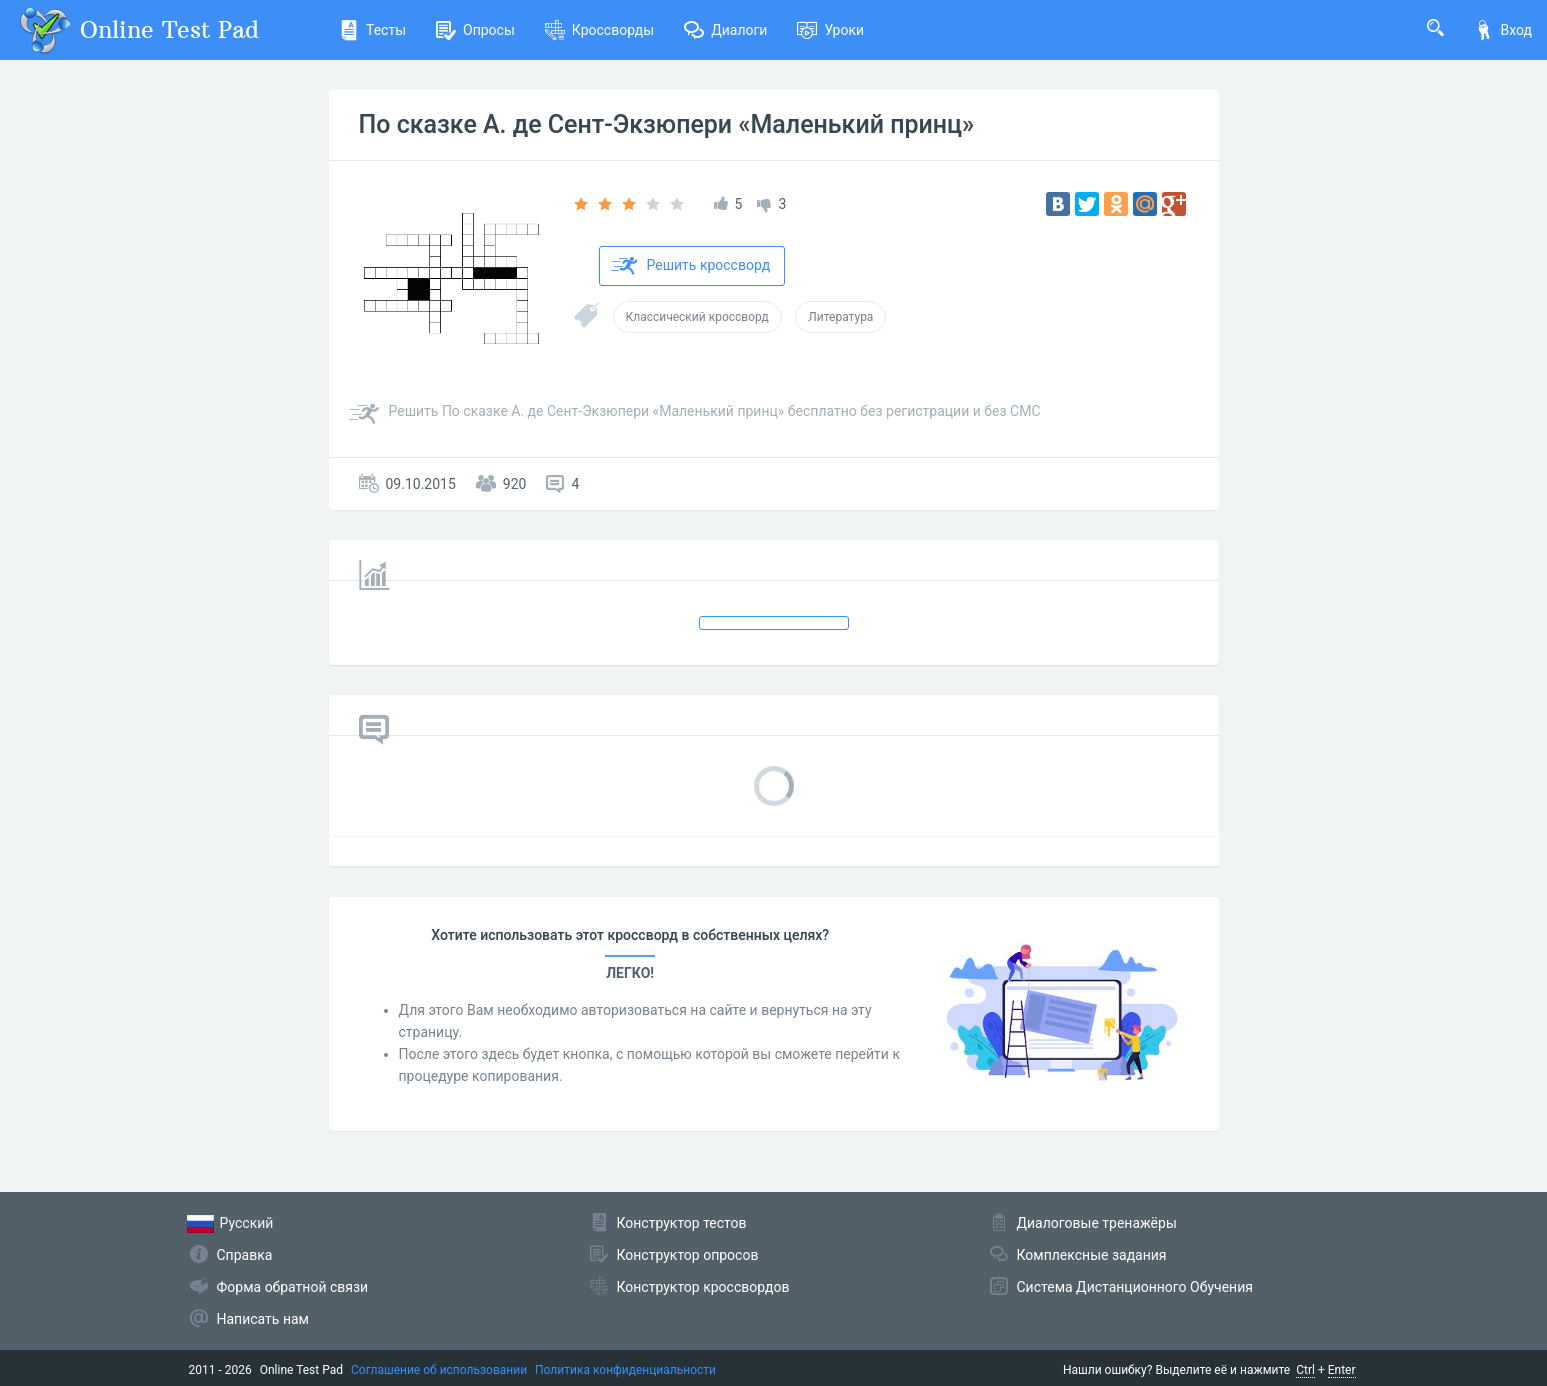  I want to click on Вход, so click(1503, 30).